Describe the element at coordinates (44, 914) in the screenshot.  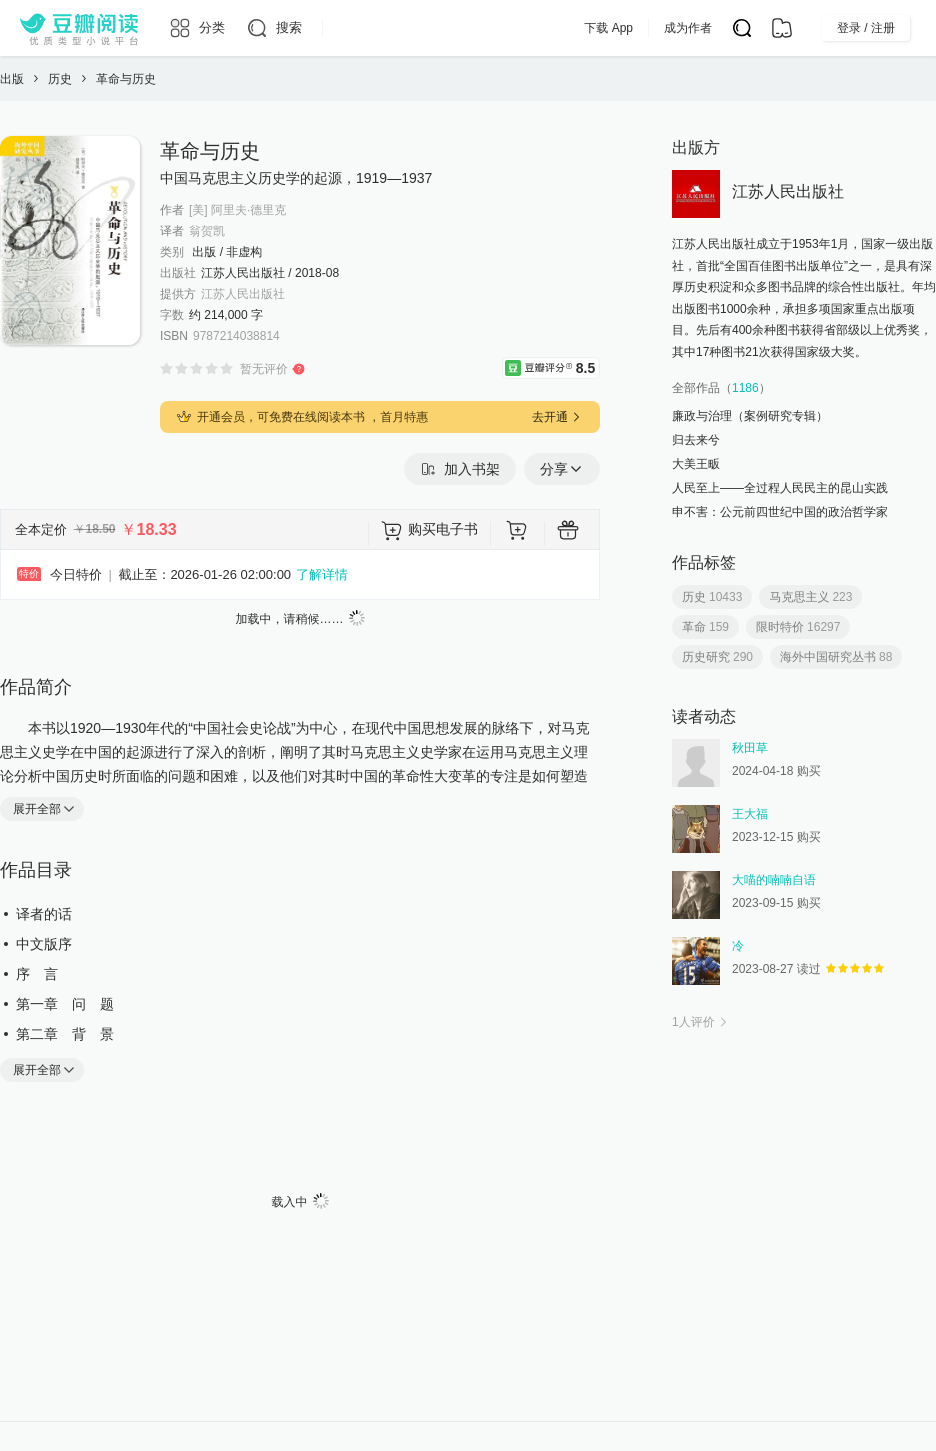
I see `译者的话` at that location.